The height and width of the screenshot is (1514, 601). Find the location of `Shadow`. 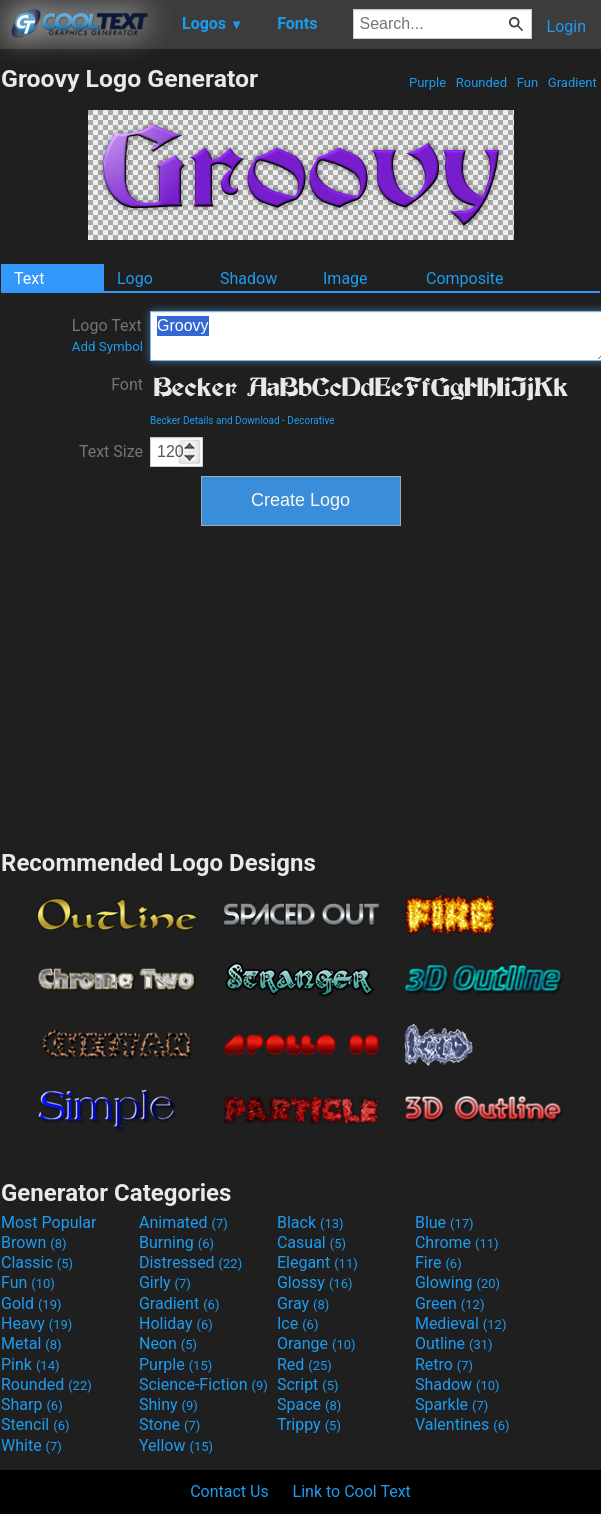

Shadow is located at coordinates (248, 278).